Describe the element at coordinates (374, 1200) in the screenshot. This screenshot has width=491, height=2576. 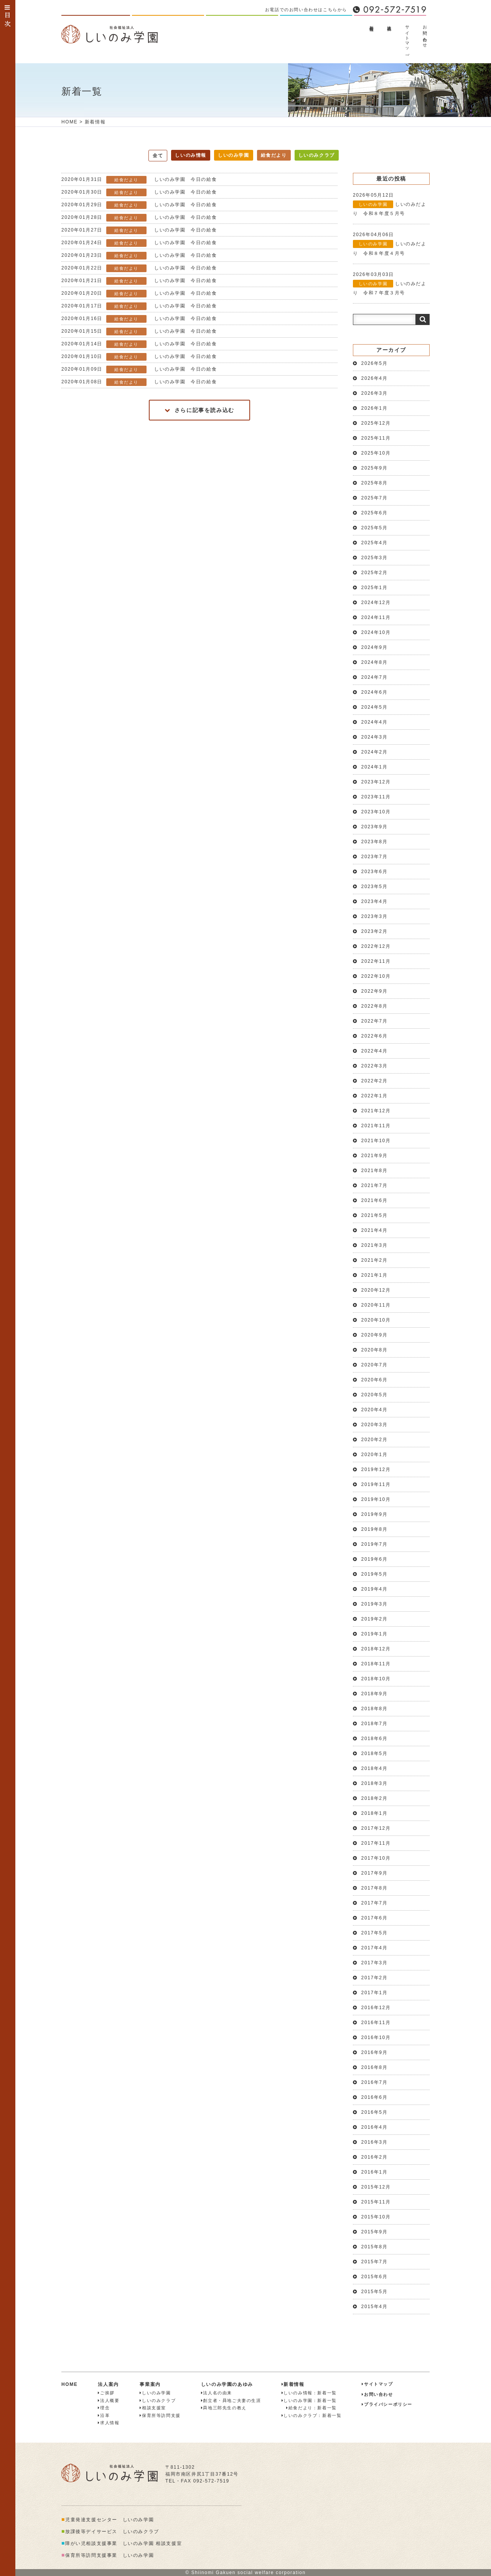
I see `2021年6月` at that location.